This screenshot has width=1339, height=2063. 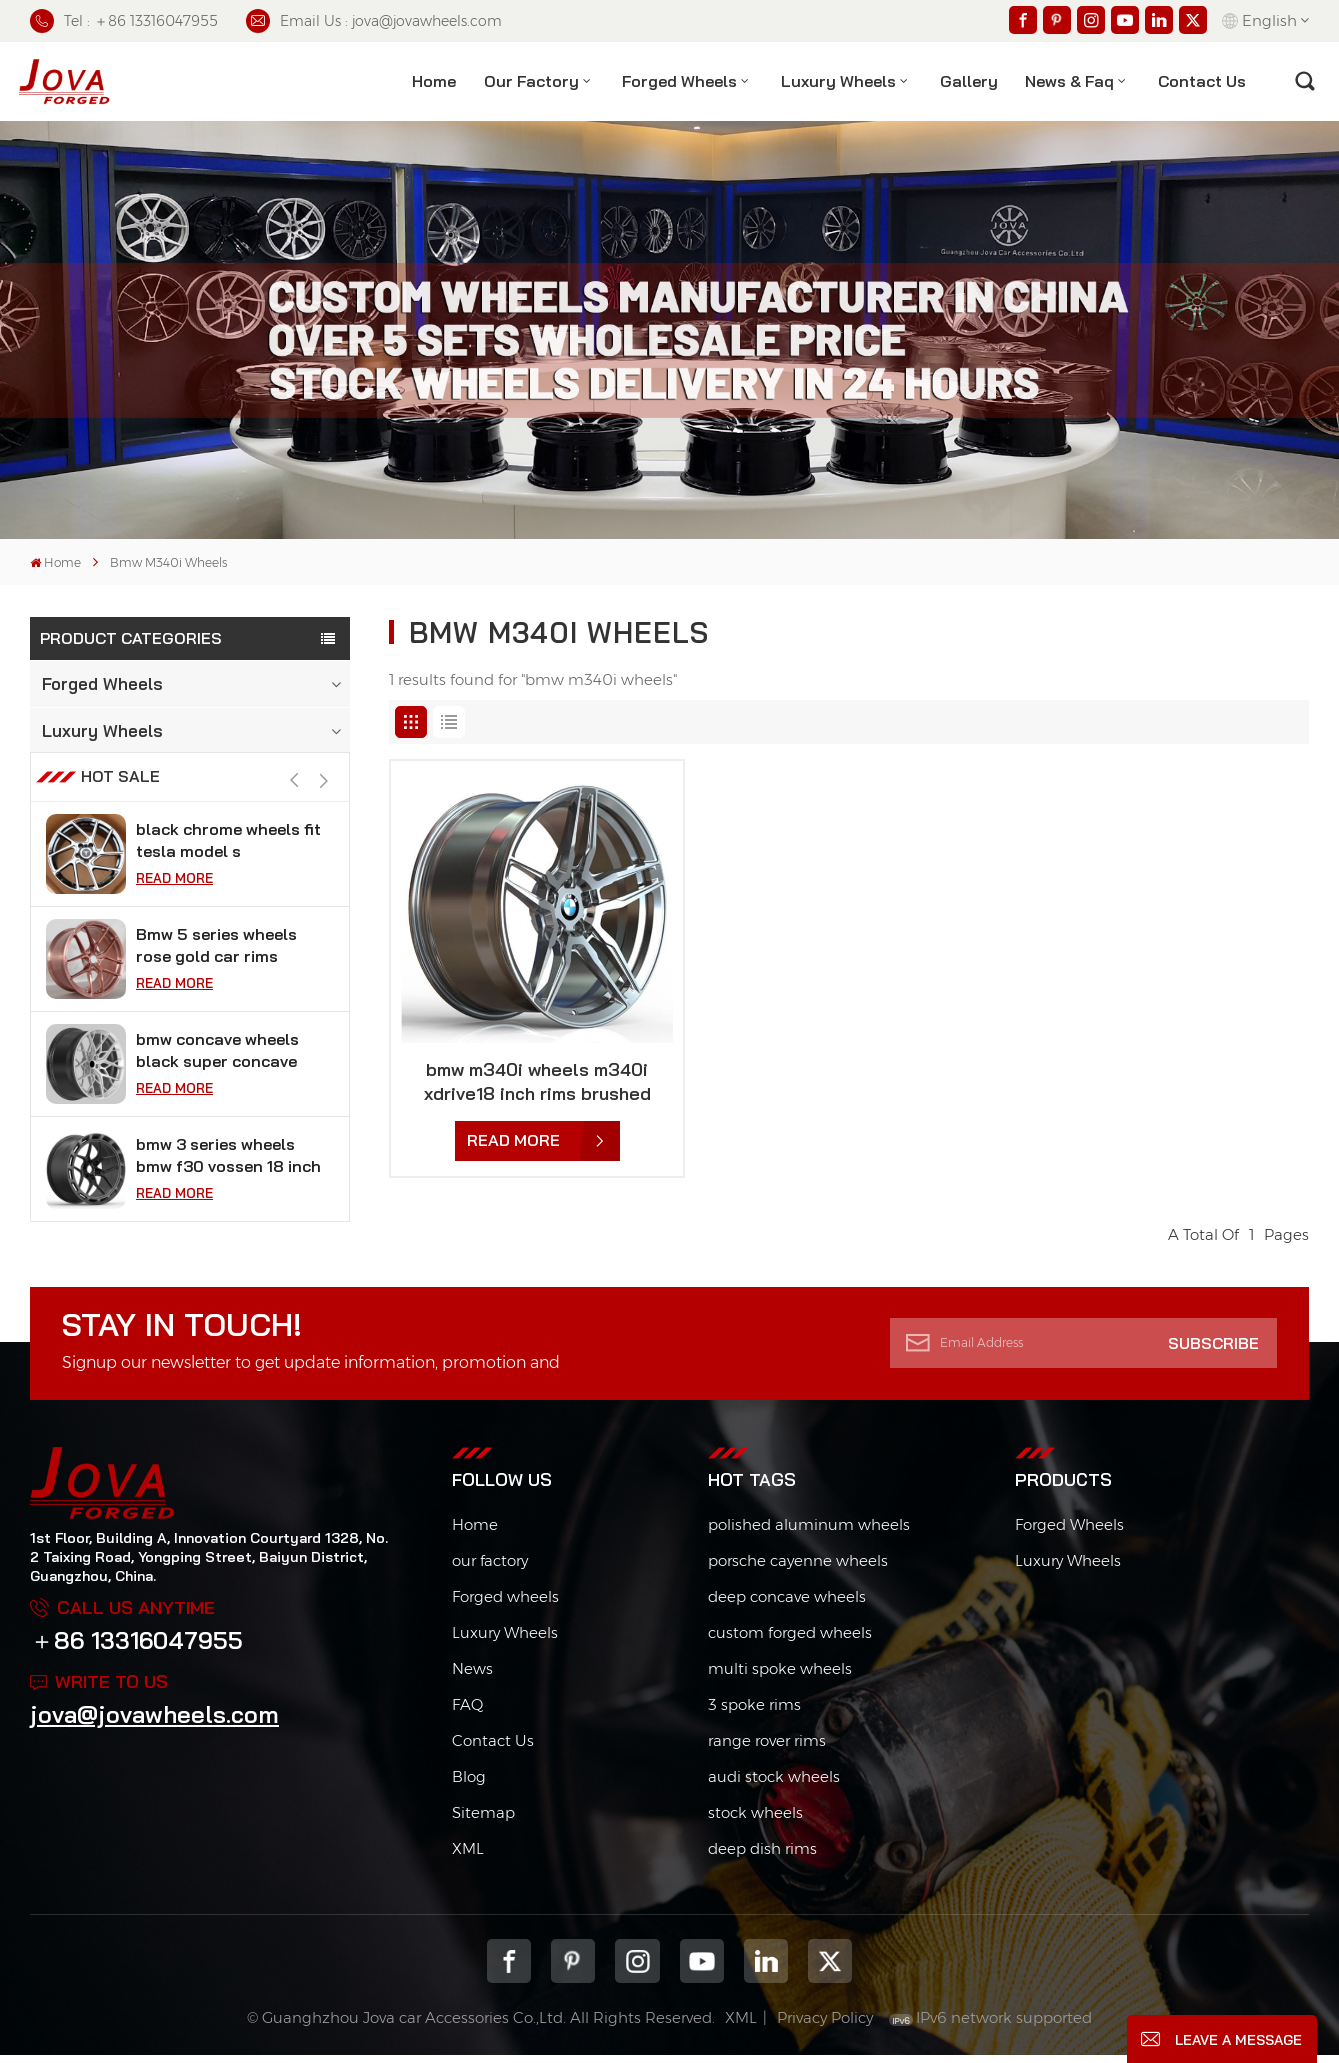 What do you see at coordinates (509, 1969) in the screenshot?
I see `Facebook` at bounding box center [509, 1969].